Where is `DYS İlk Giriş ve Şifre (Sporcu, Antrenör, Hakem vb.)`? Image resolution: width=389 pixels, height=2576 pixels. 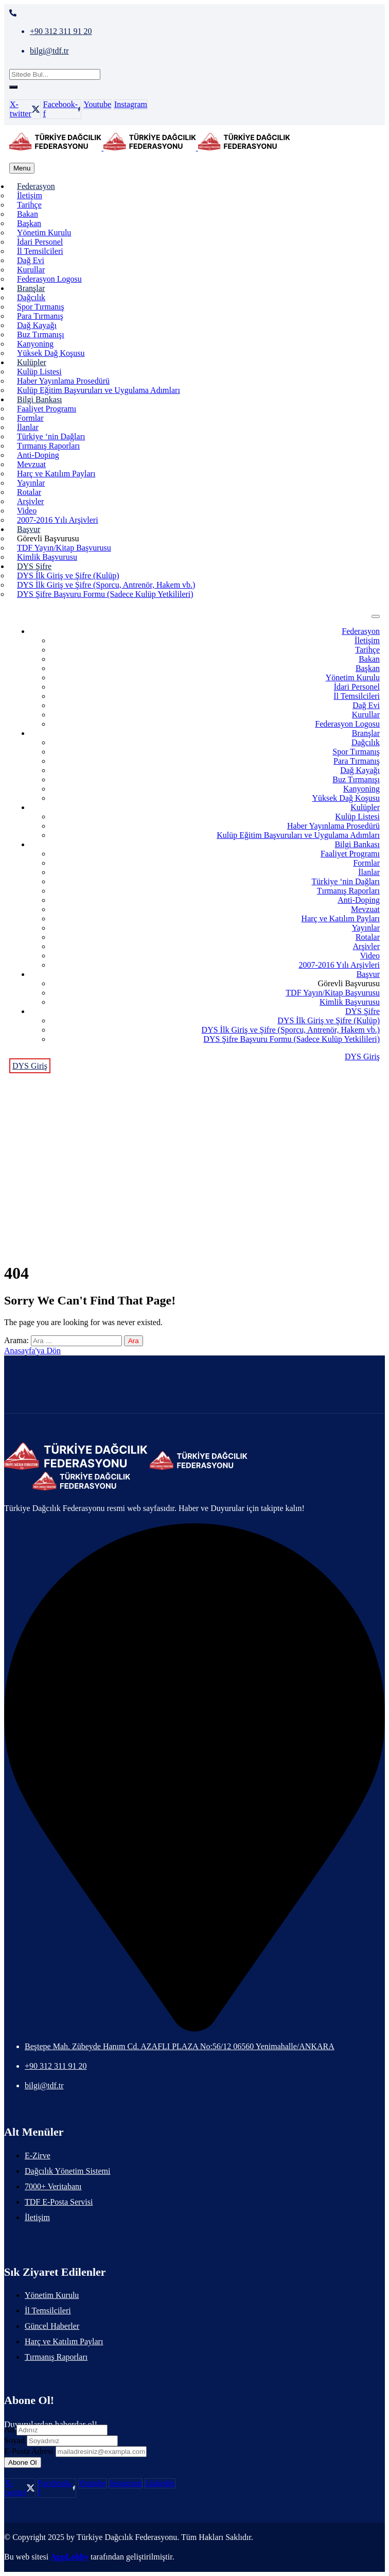 DYS İlk Giriş ve Şifre (Sporcu, Antrenör, Hakem vb.) is located at coordinates (106, 584).